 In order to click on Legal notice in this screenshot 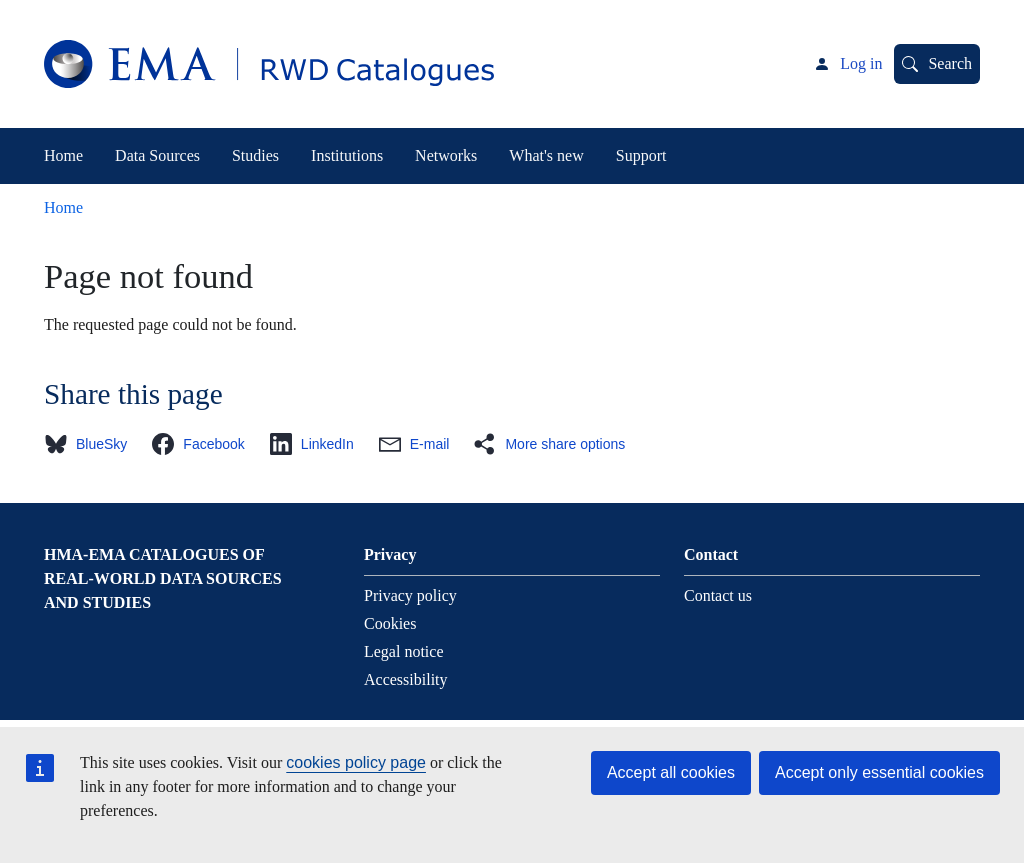, I will do `click(404, 651)`.